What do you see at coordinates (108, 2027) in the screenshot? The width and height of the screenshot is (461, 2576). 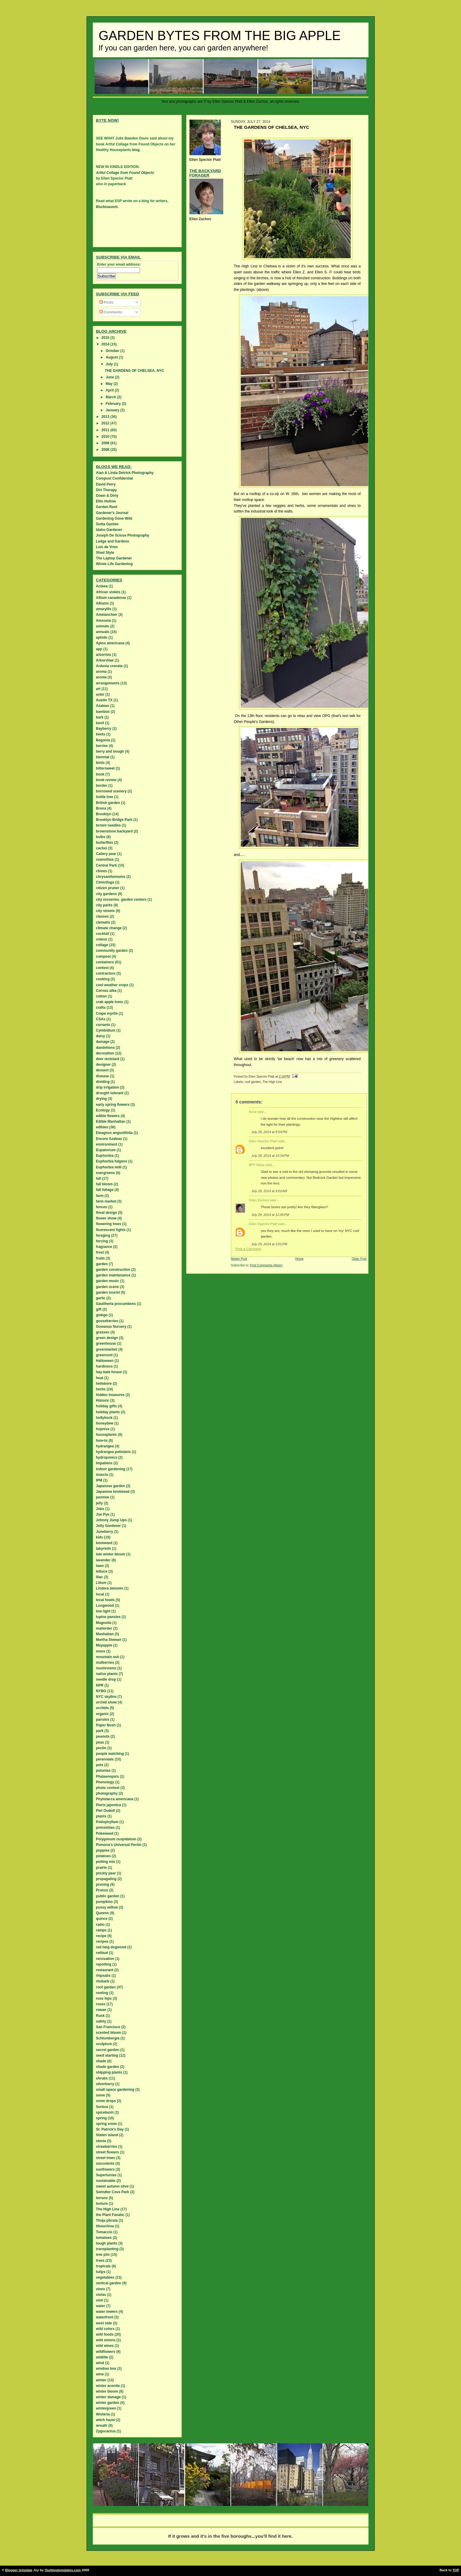 I see `San Francisco` at bounding box center [108, 2027].